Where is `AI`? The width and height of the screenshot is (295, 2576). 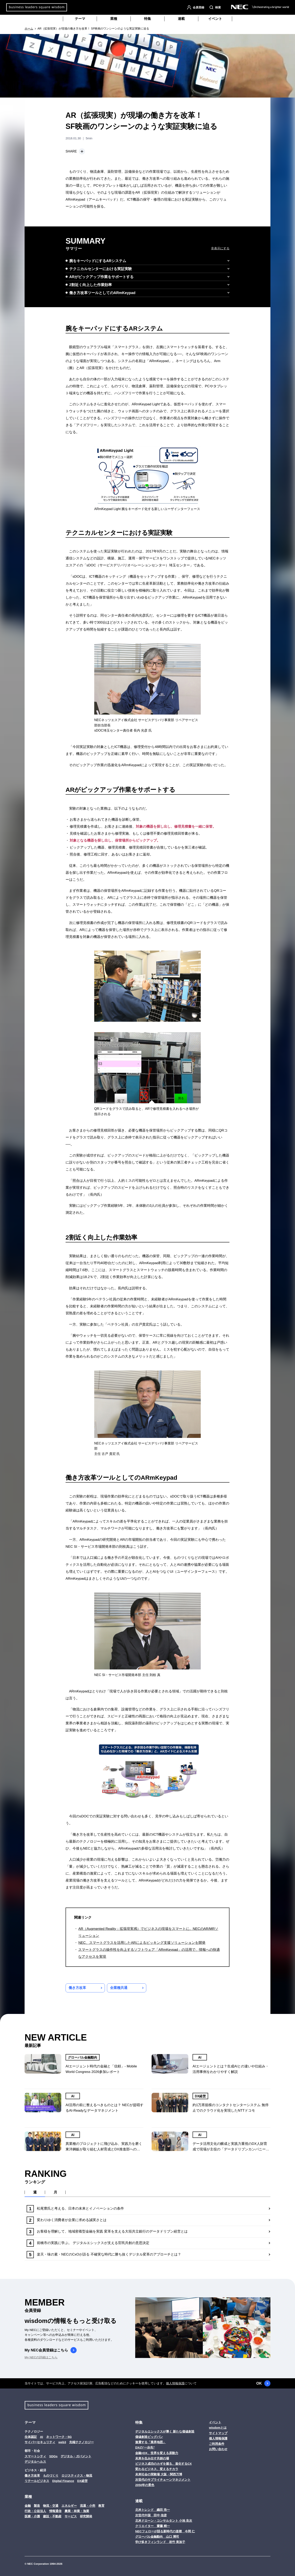
AI is located at coordinates (199, 2057).